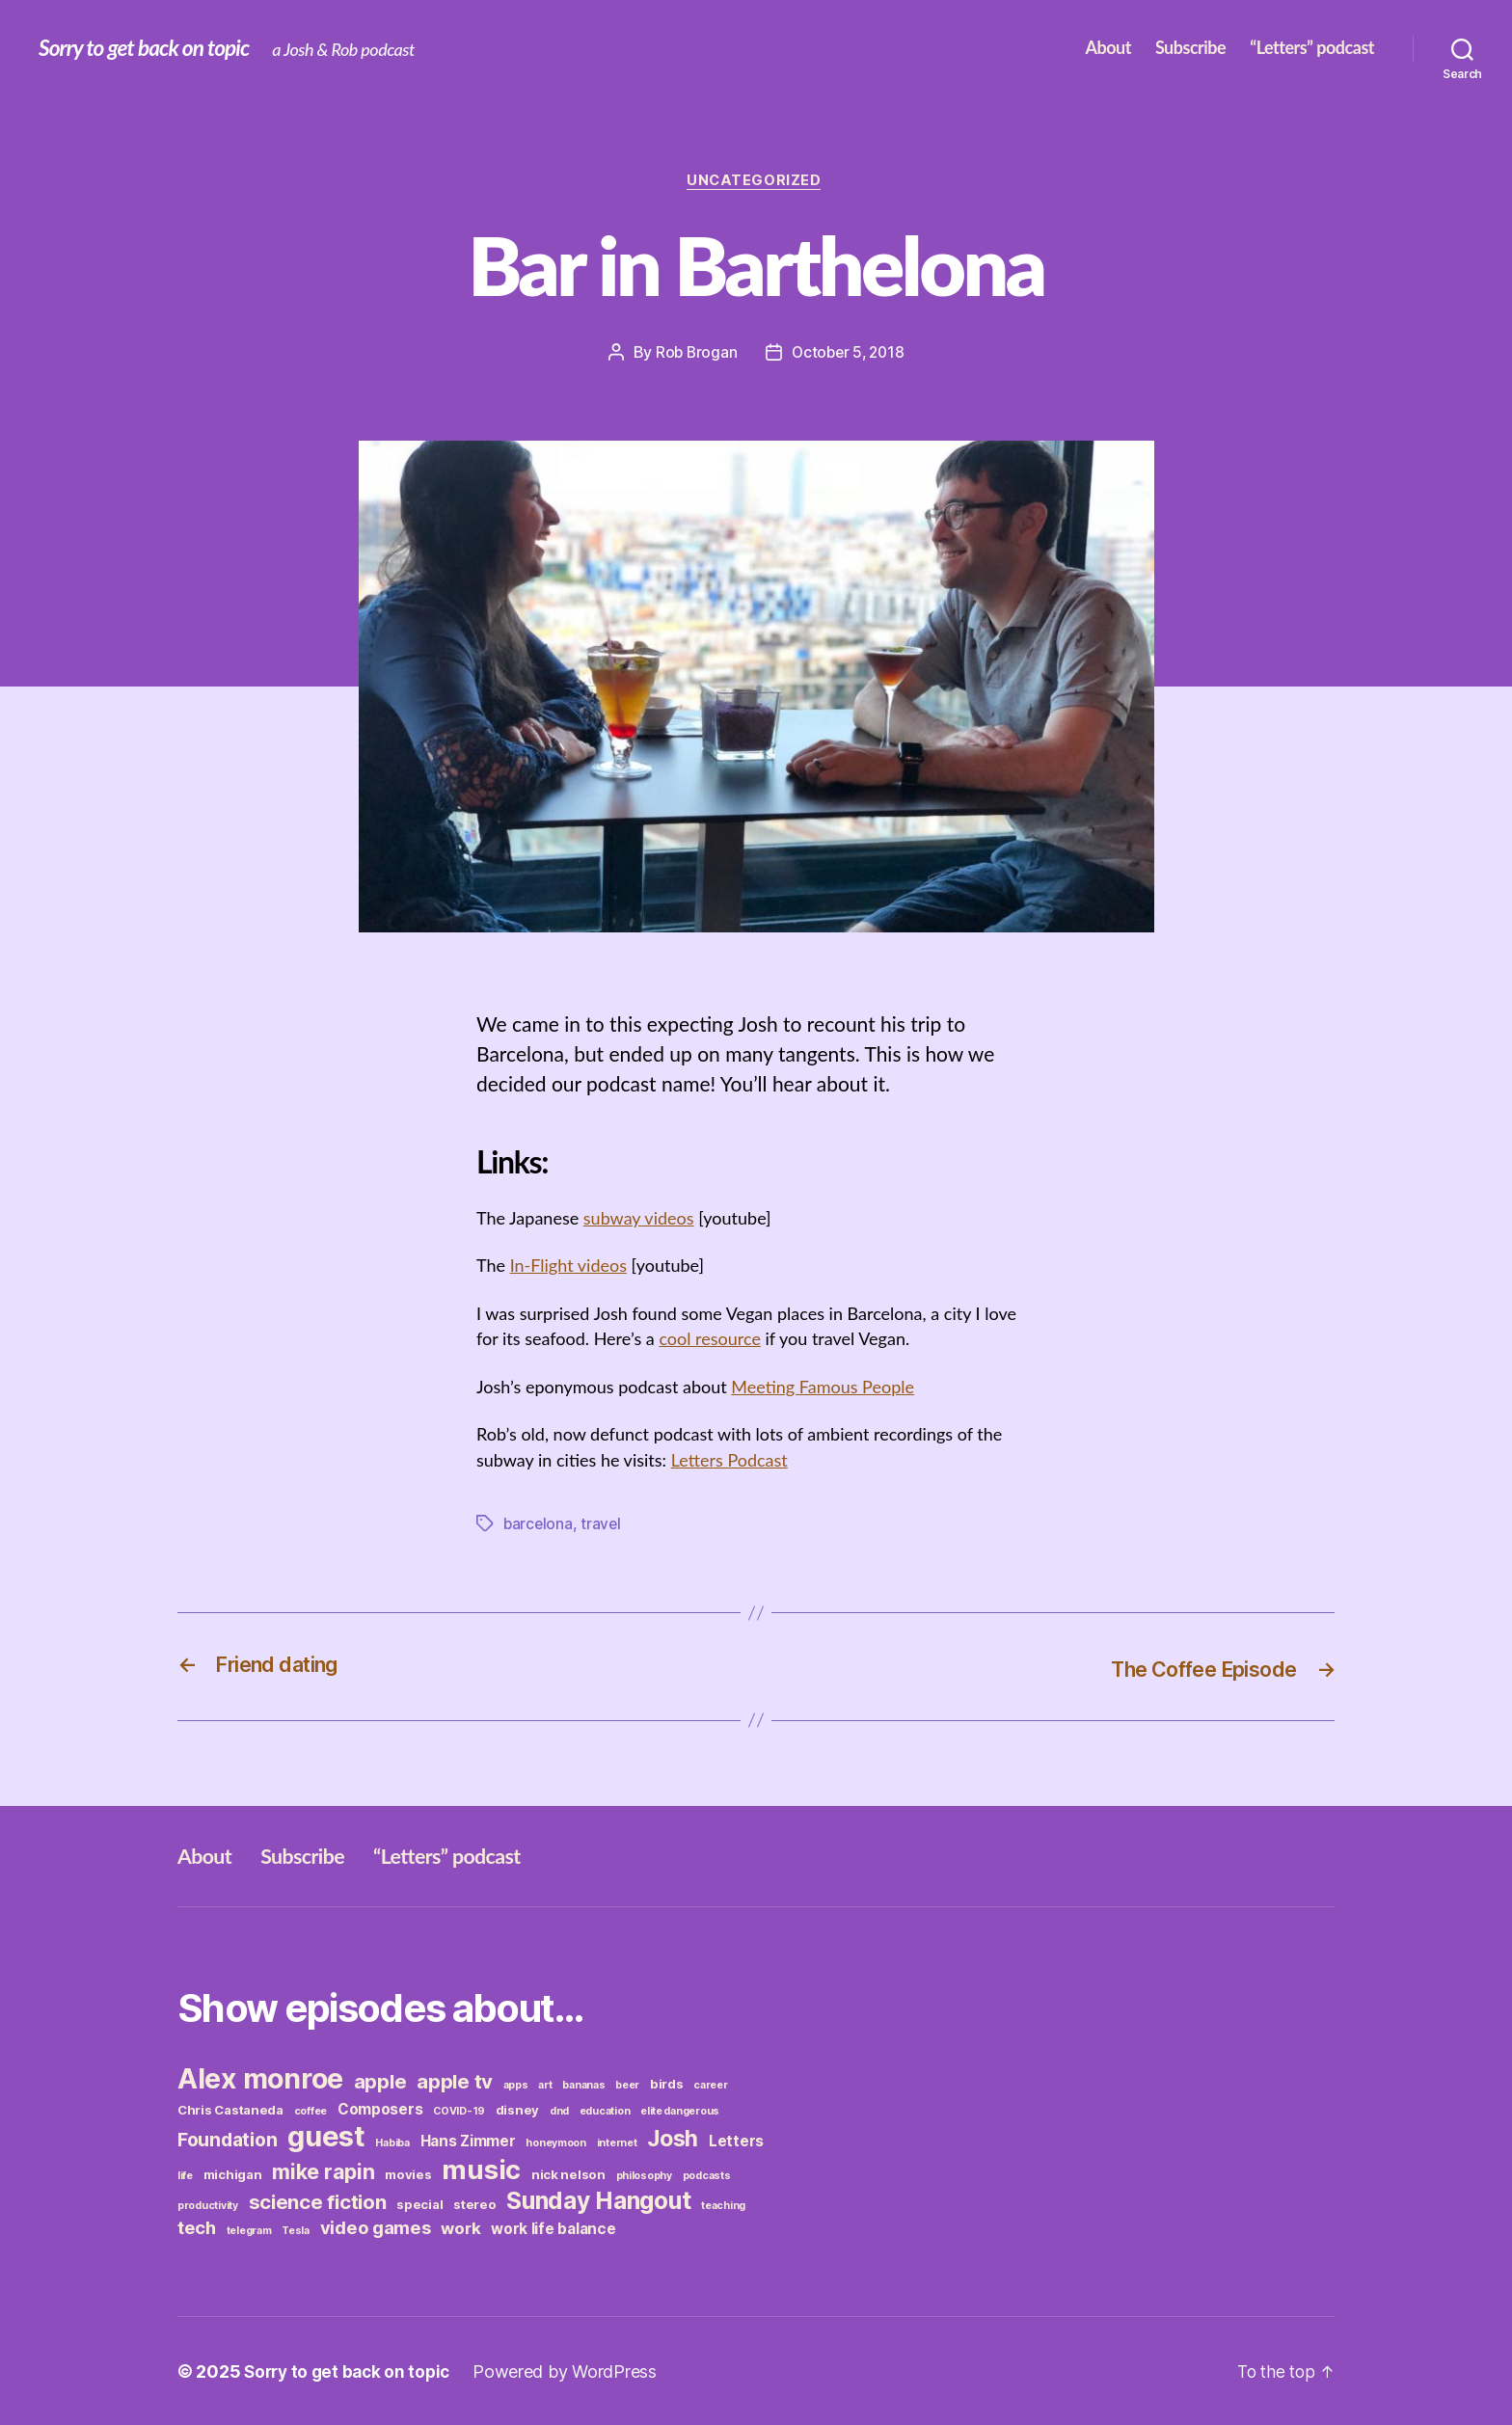 The width and height of the screenshot is (1512, 2425). What do you see at coordinates (736, 2140) in the screenshot?
I see `Letters [Letters (4 items)]` at bounding box center [736, 2140].